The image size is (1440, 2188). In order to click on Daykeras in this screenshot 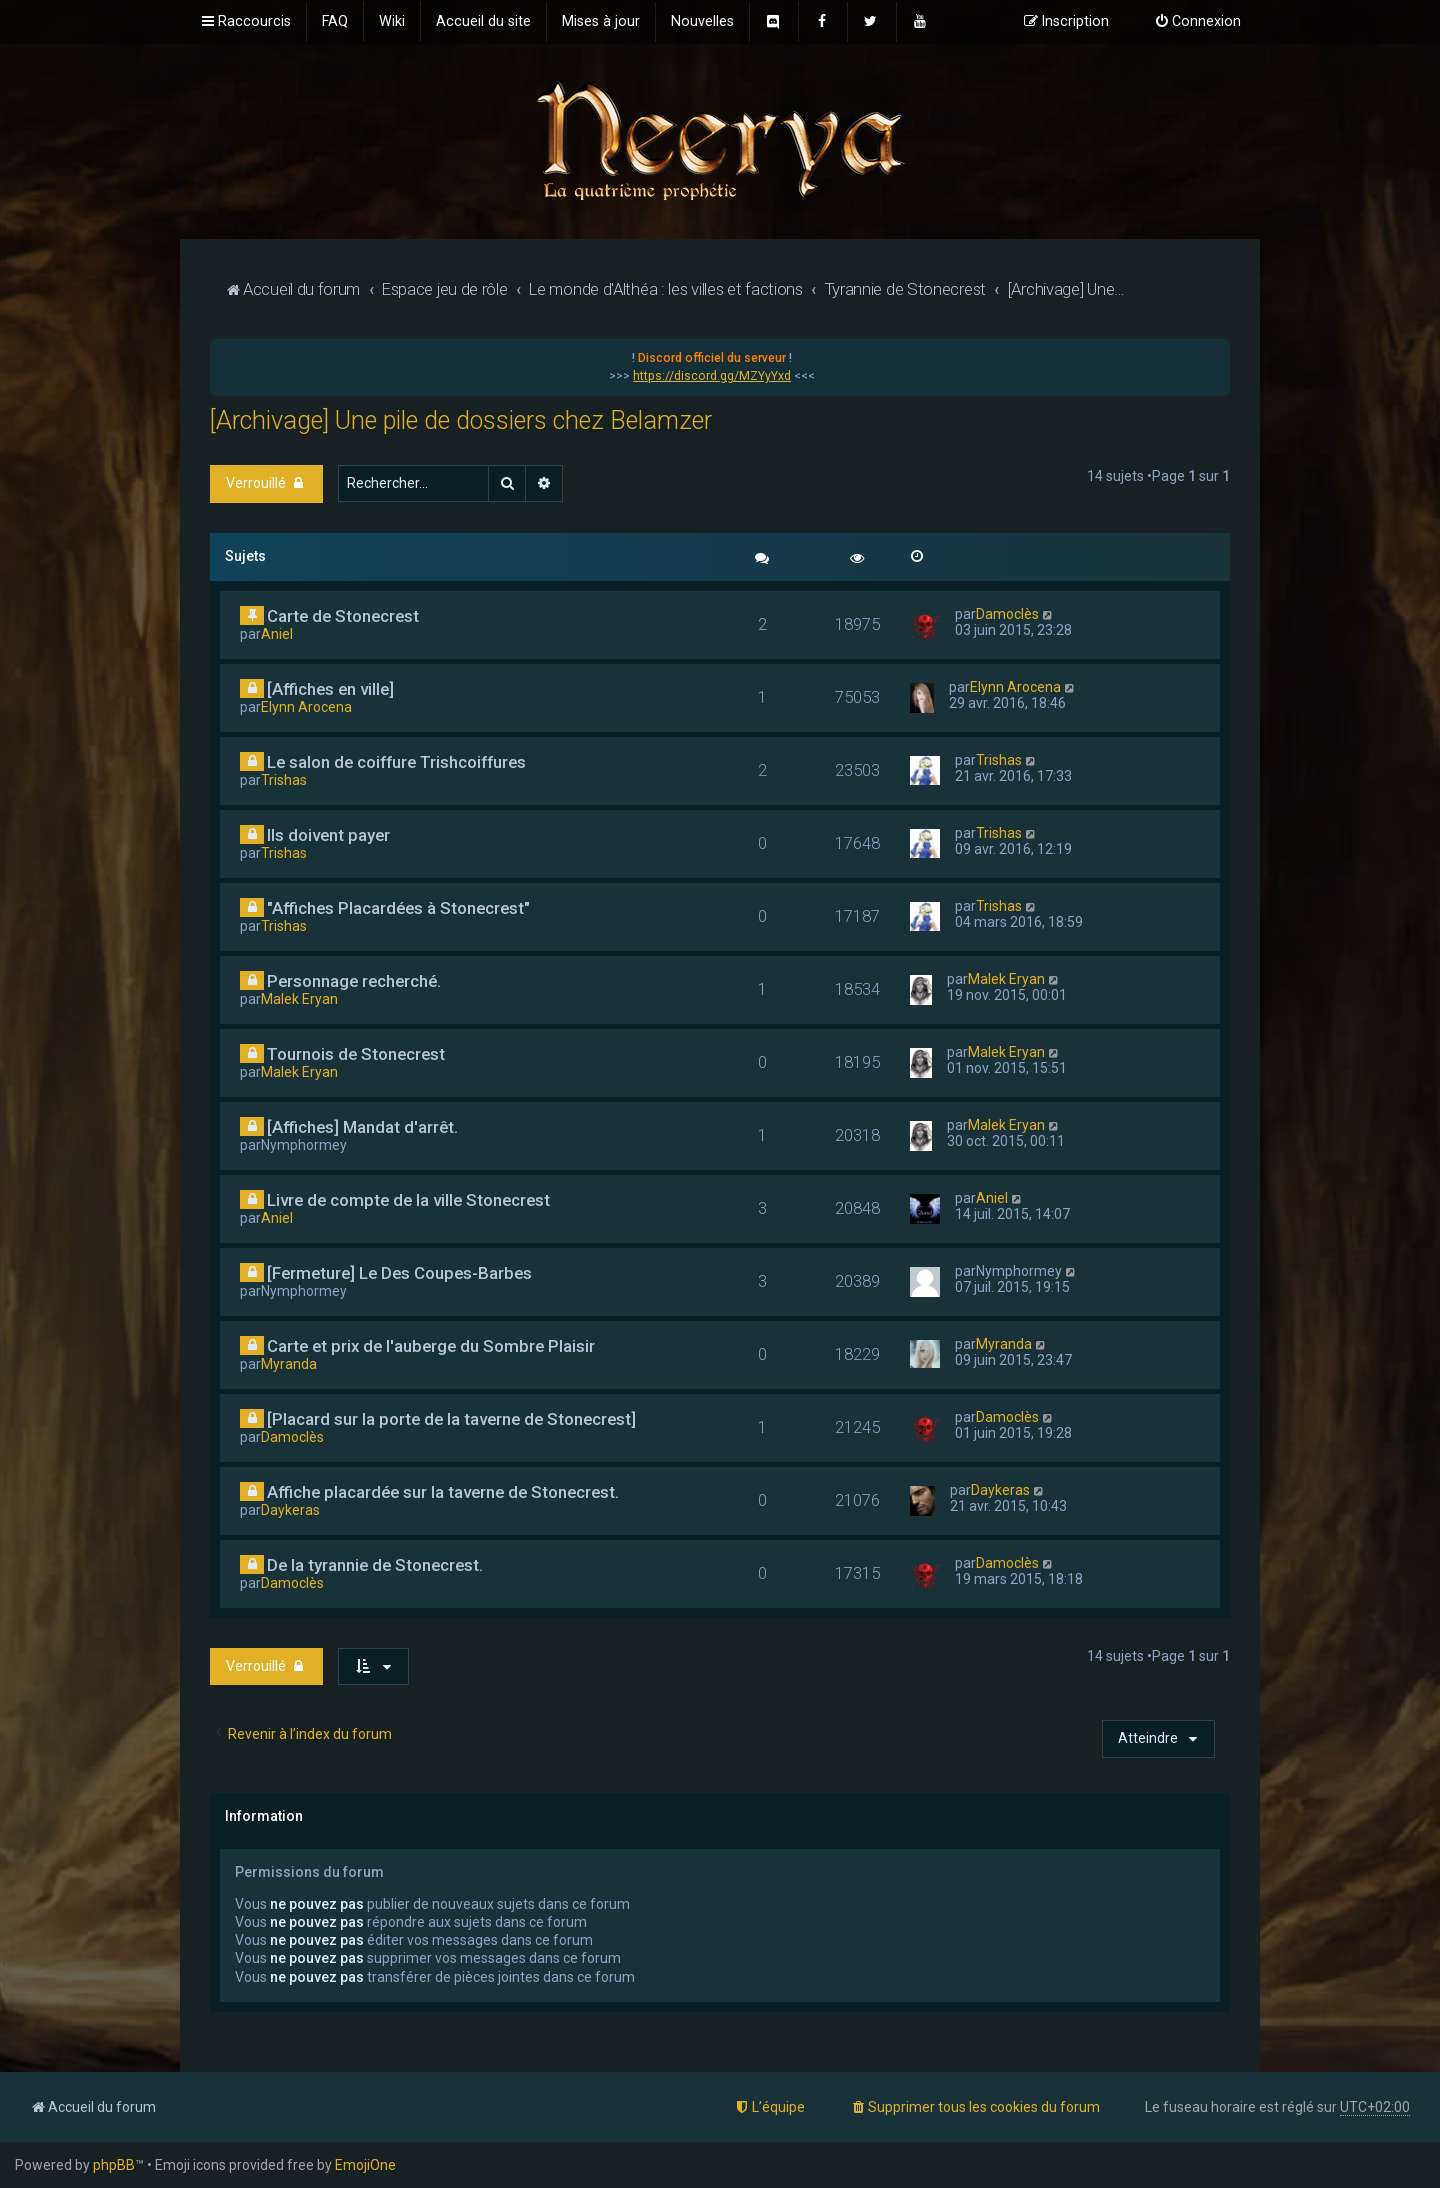, I will do `click(290, 1510)`.